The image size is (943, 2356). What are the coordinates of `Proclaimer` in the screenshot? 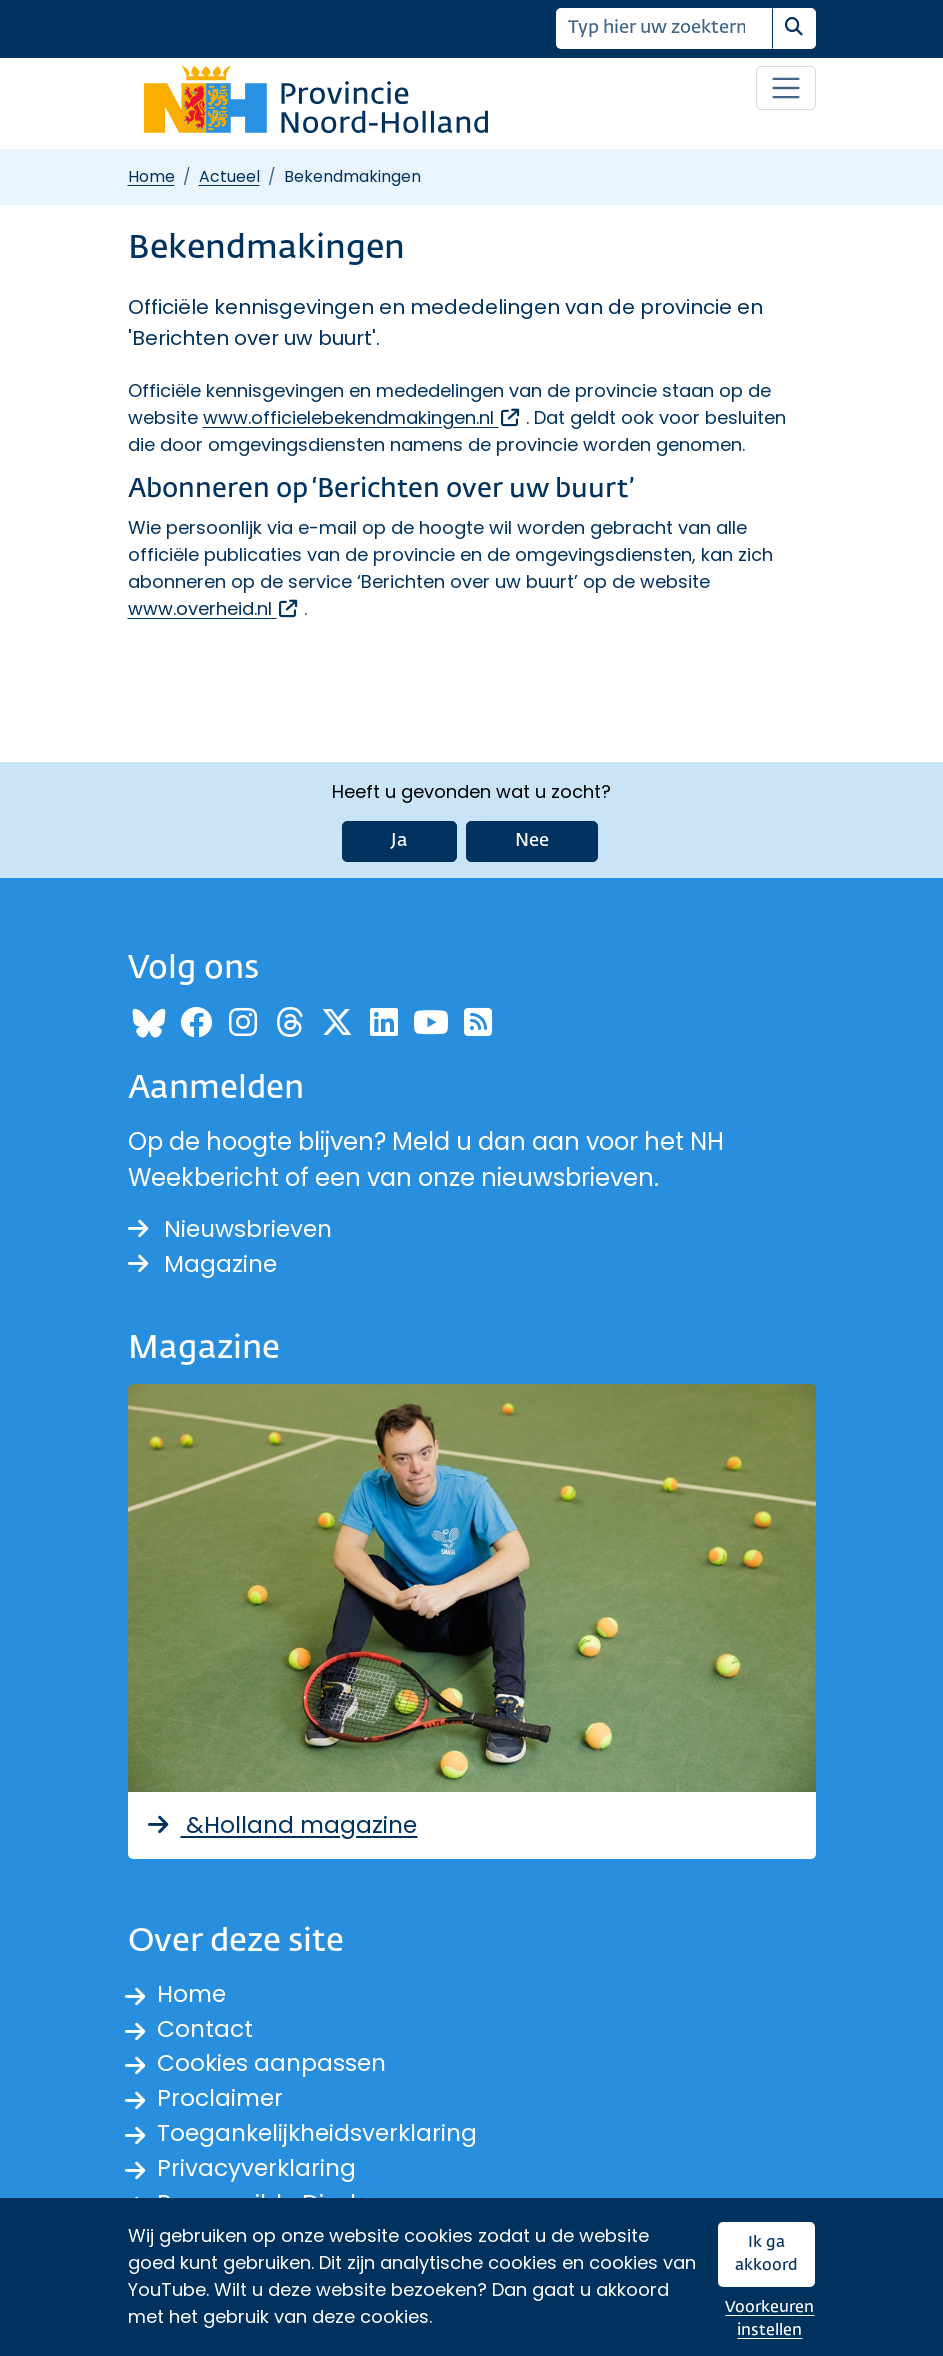 It's located at (222, 2093).